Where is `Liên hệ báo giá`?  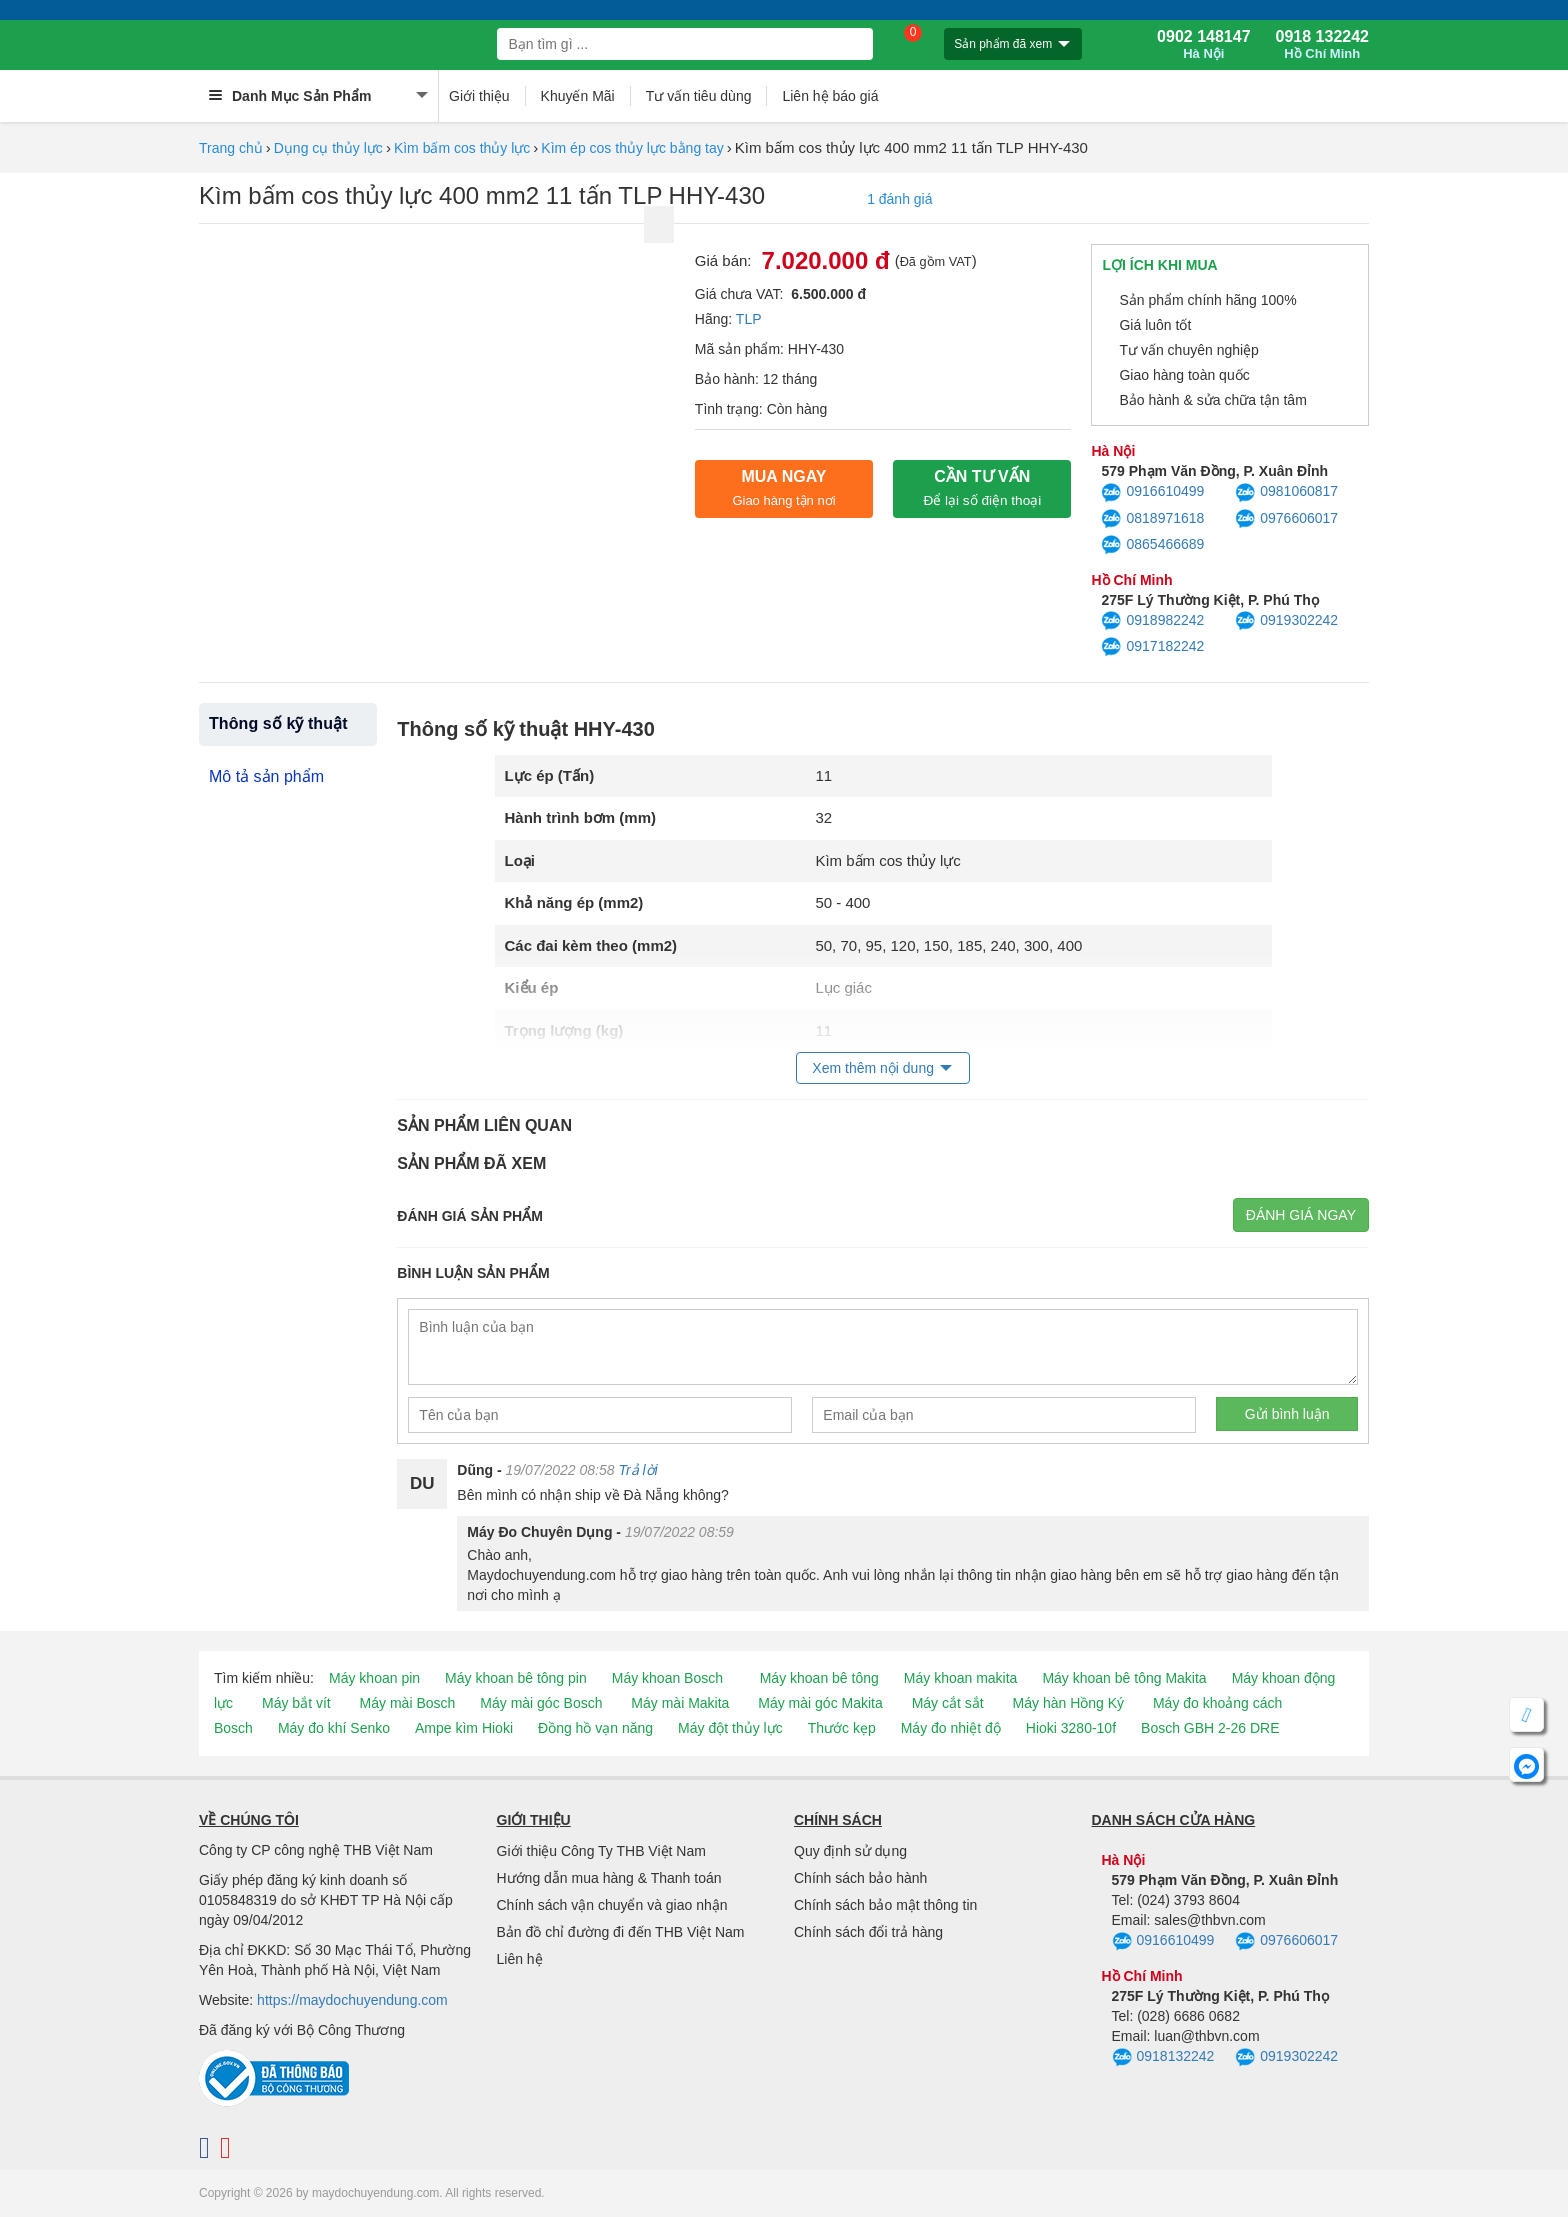 Liên hệ báo giá is located at coordinates (830, 96).